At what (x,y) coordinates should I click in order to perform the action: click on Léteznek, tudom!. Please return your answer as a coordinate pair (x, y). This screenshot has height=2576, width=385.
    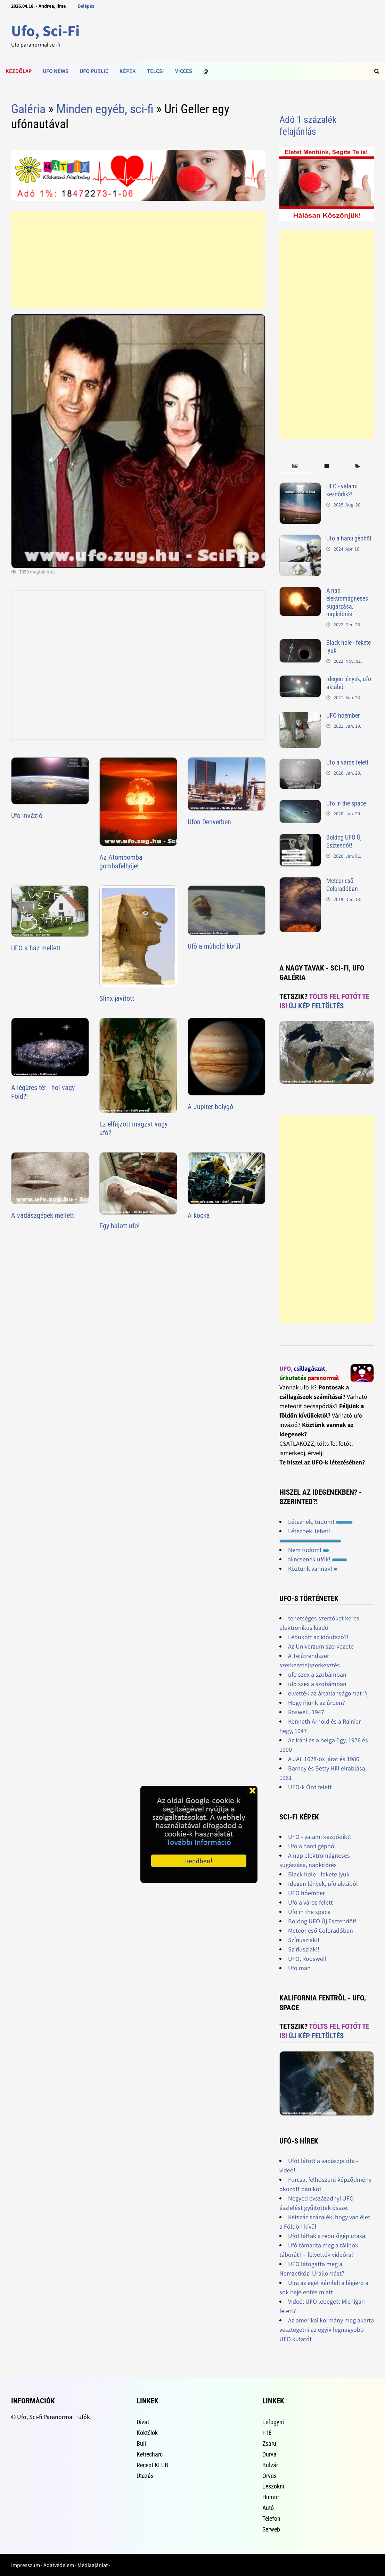
    Looking at the image, I should click on (320, 1522).